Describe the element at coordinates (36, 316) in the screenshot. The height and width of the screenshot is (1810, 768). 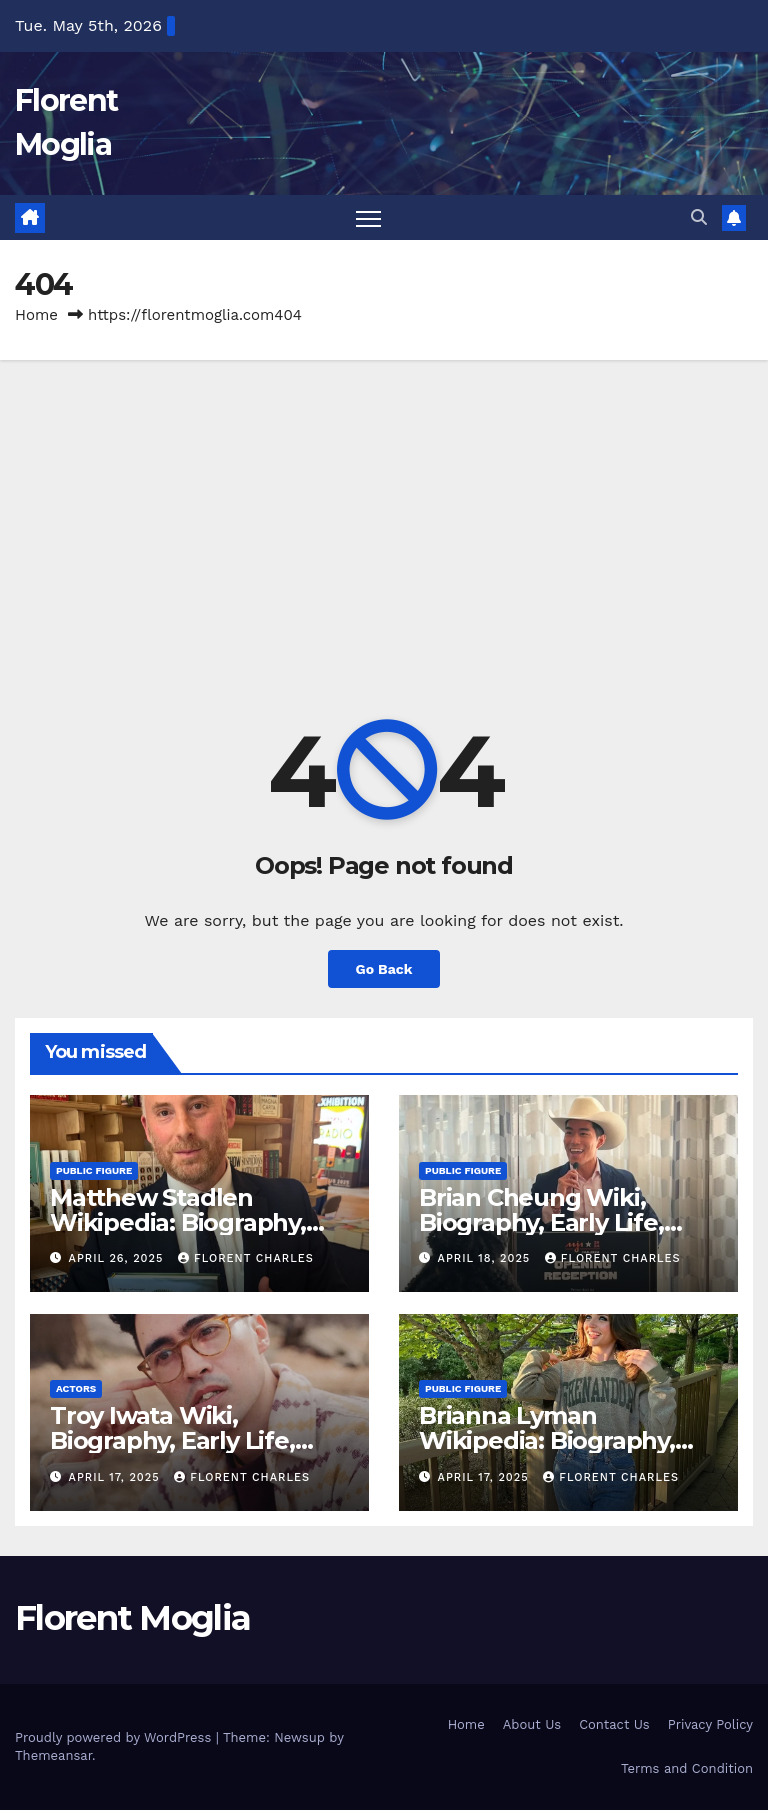
I see `Home` at that location.